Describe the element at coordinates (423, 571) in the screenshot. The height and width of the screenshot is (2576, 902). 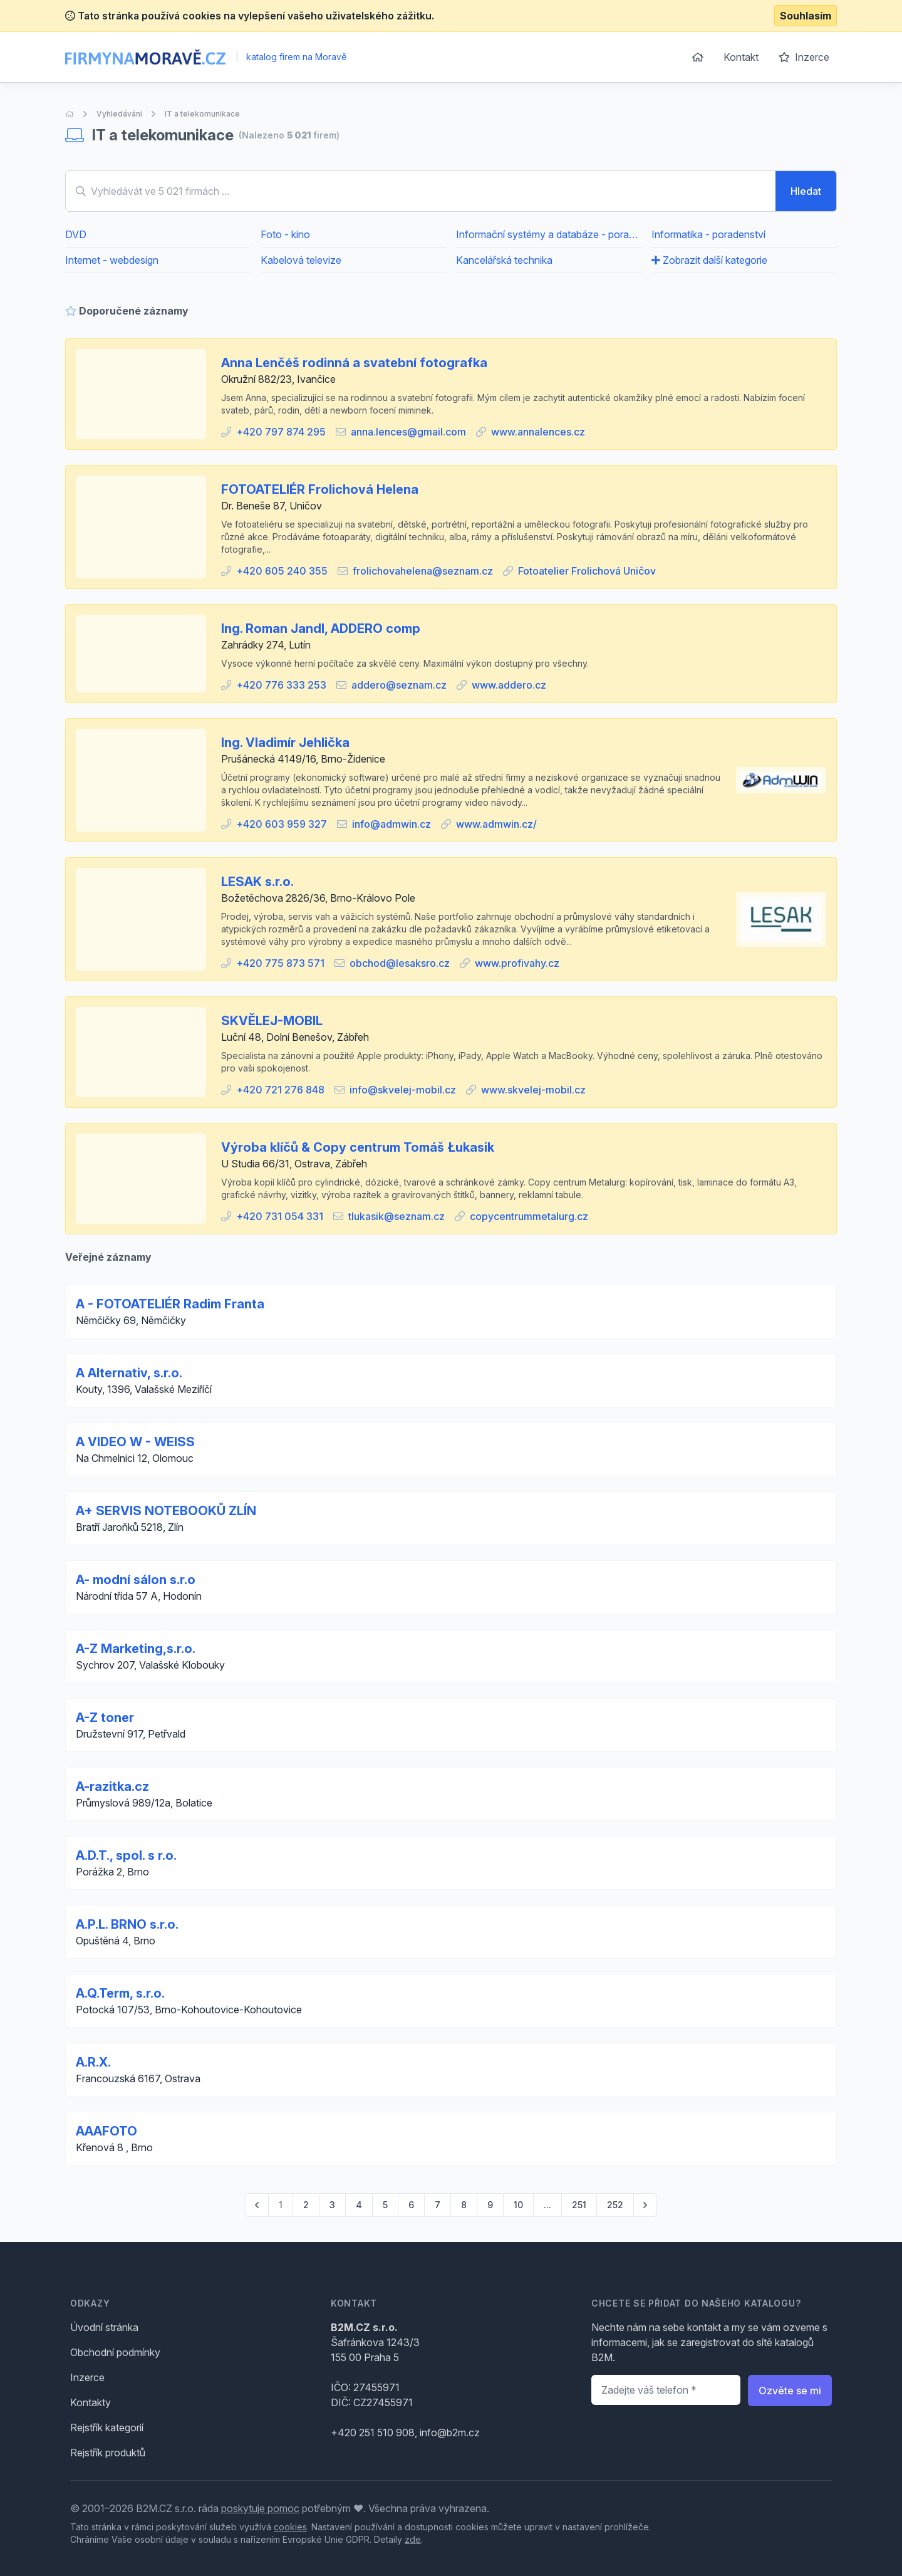
I see `frolichovahelena@seznam.cz` at that location.